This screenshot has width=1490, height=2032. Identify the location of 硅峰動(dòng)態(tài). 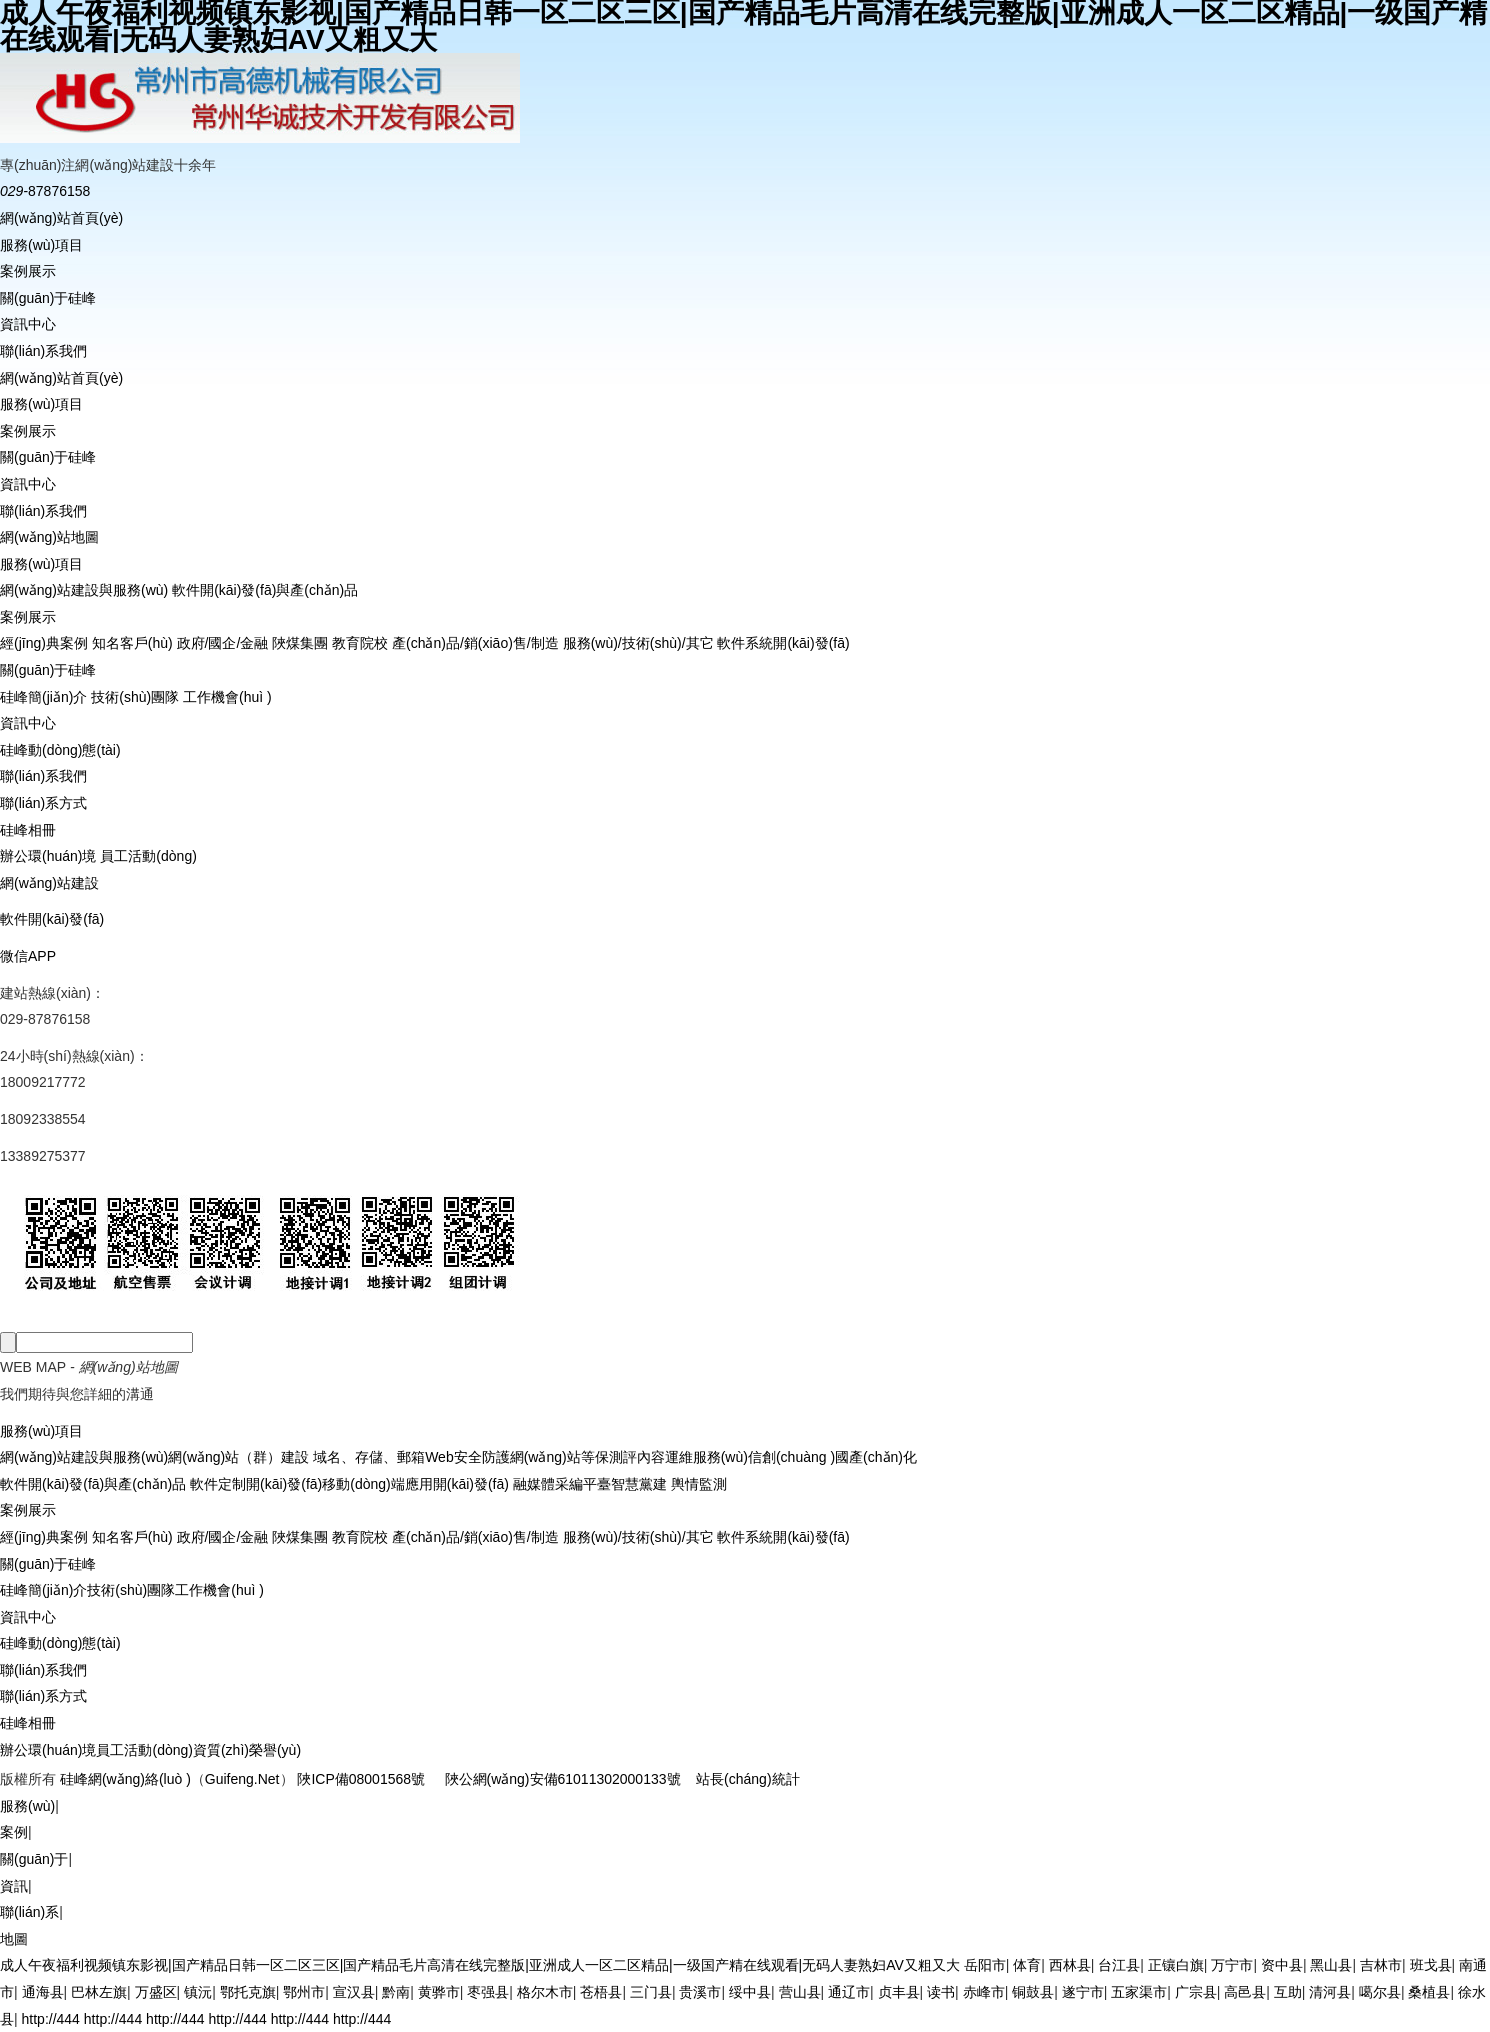
(60, 750).